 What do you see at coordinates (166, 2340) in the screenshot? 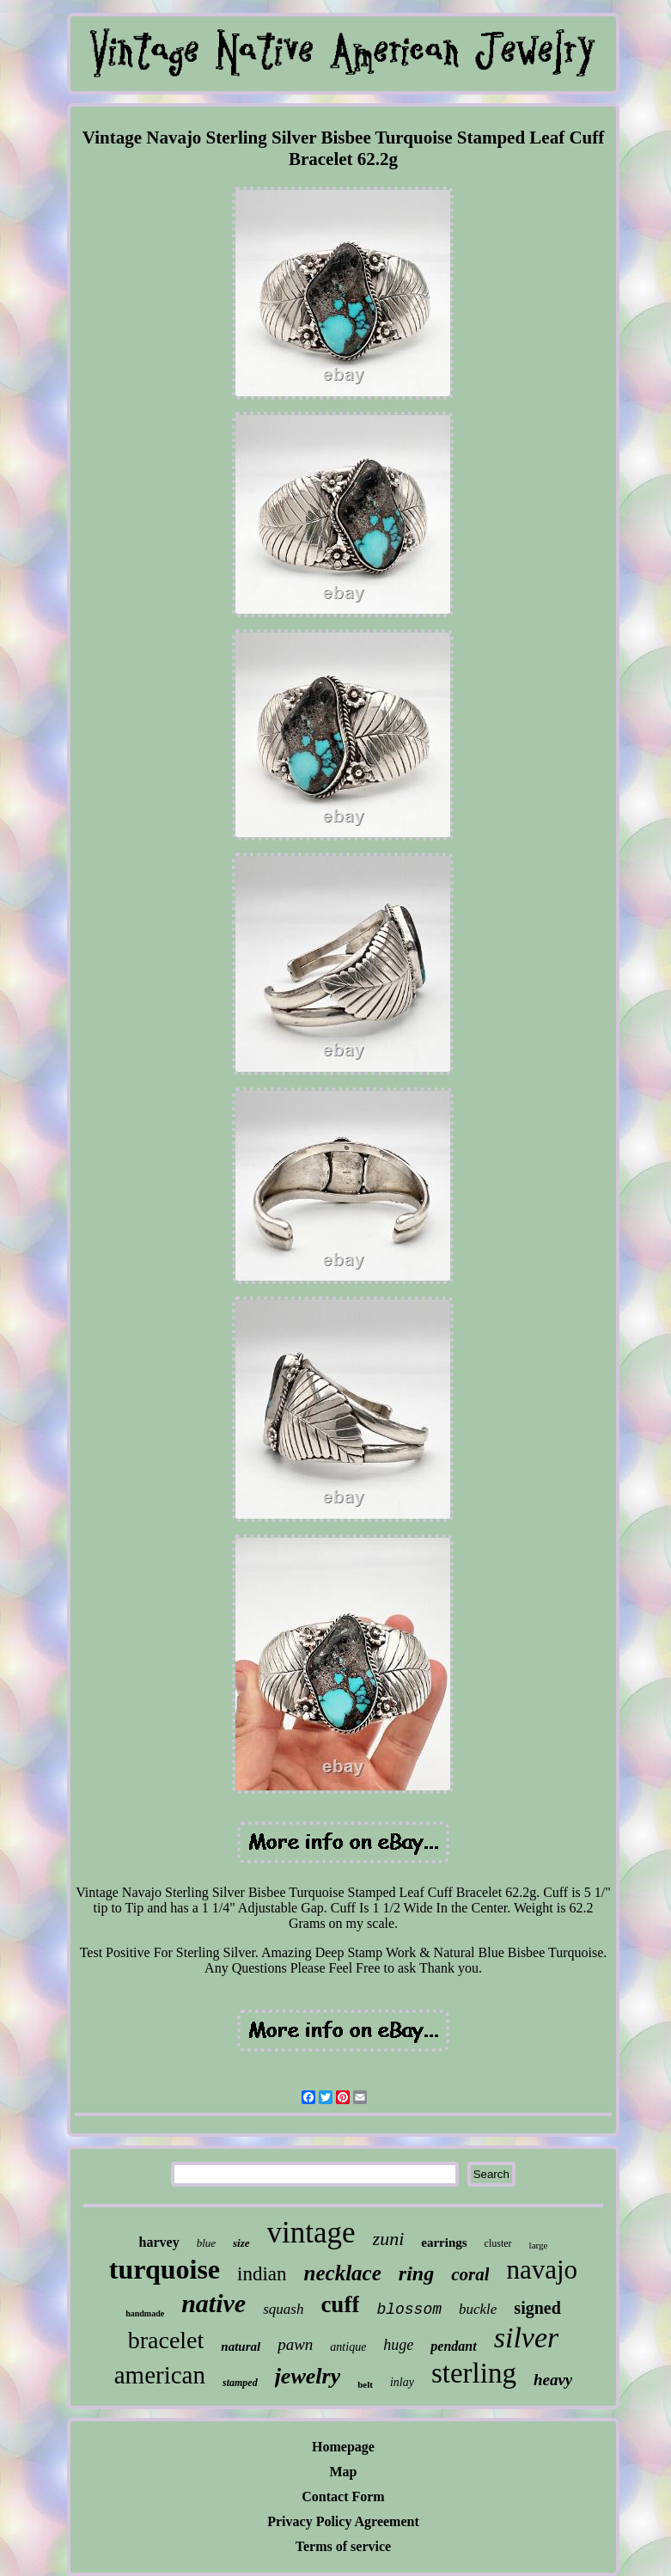
I see `bracelet` at bounding box center [166, 2340].